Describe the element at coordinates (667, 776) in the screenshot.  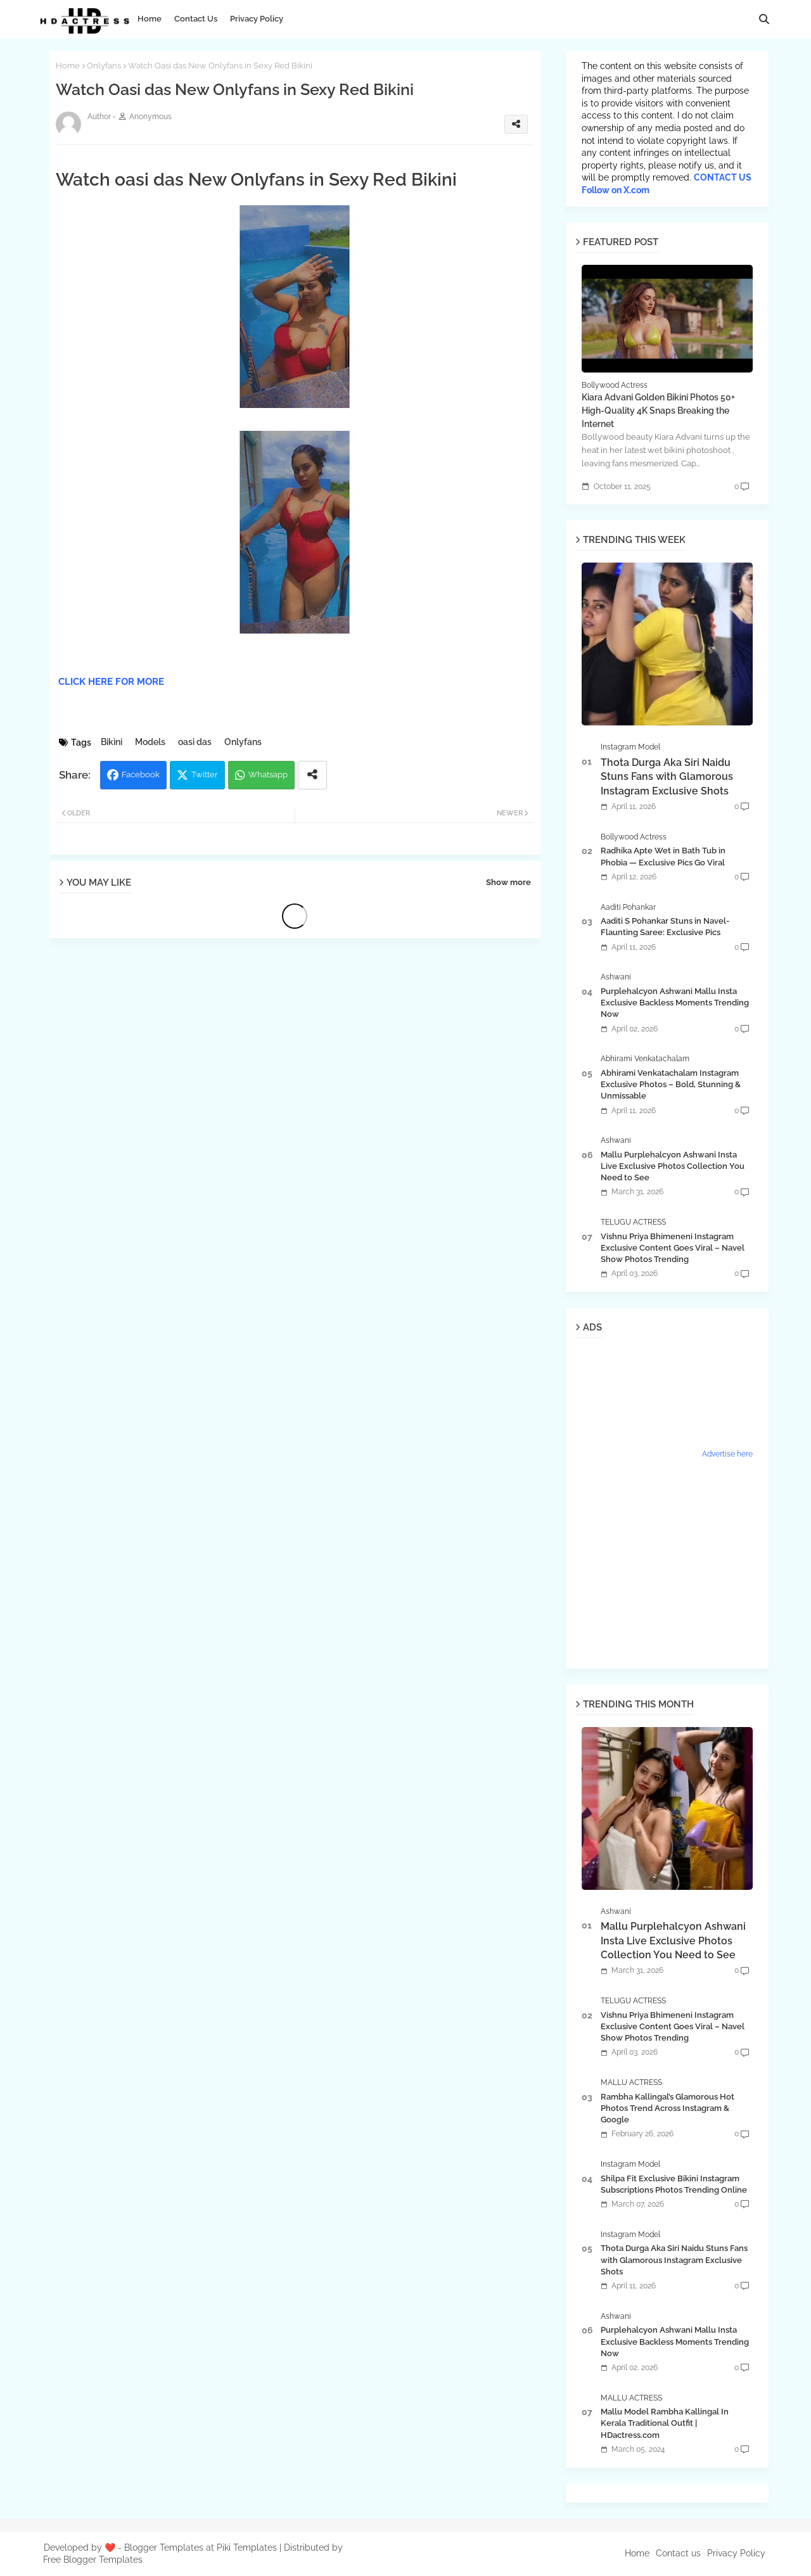
I see `Thota Durga Aka Siri Naidu Stuns Fans with Glamorous Instagram Exclusive Shots` at that location.